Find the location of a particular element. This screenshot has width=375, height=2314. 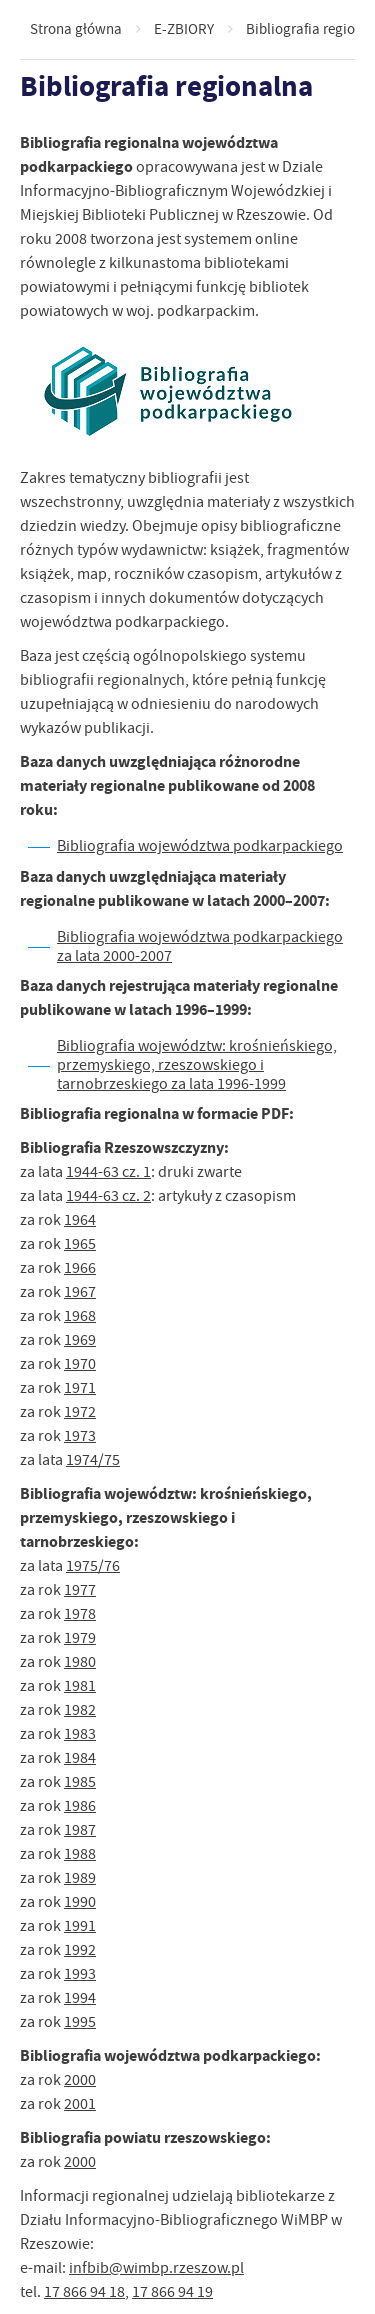

1980 is located at coordinates (80, 1662).